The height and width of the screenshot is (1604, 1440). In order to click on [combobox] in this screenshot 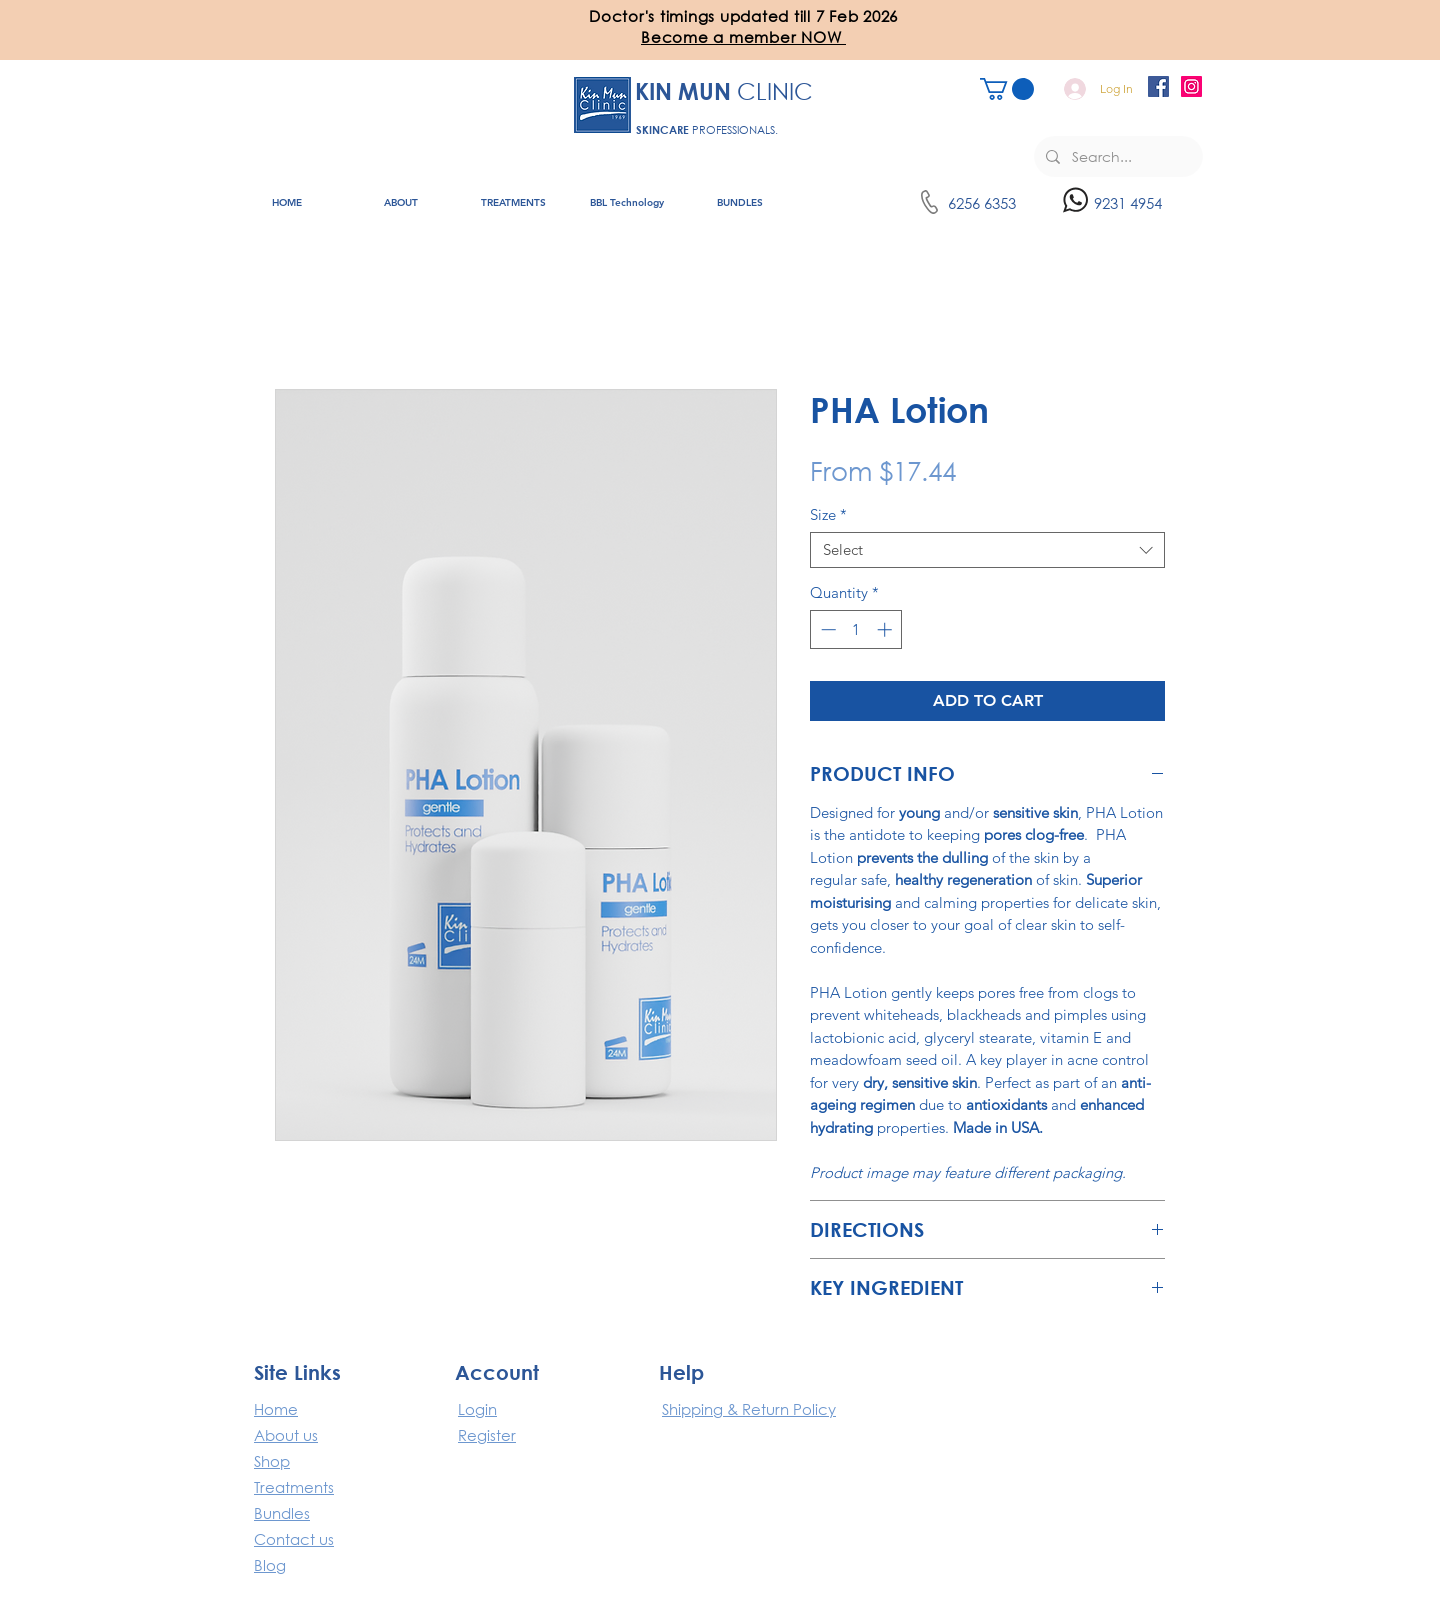, I will do `click(987, 550)`.